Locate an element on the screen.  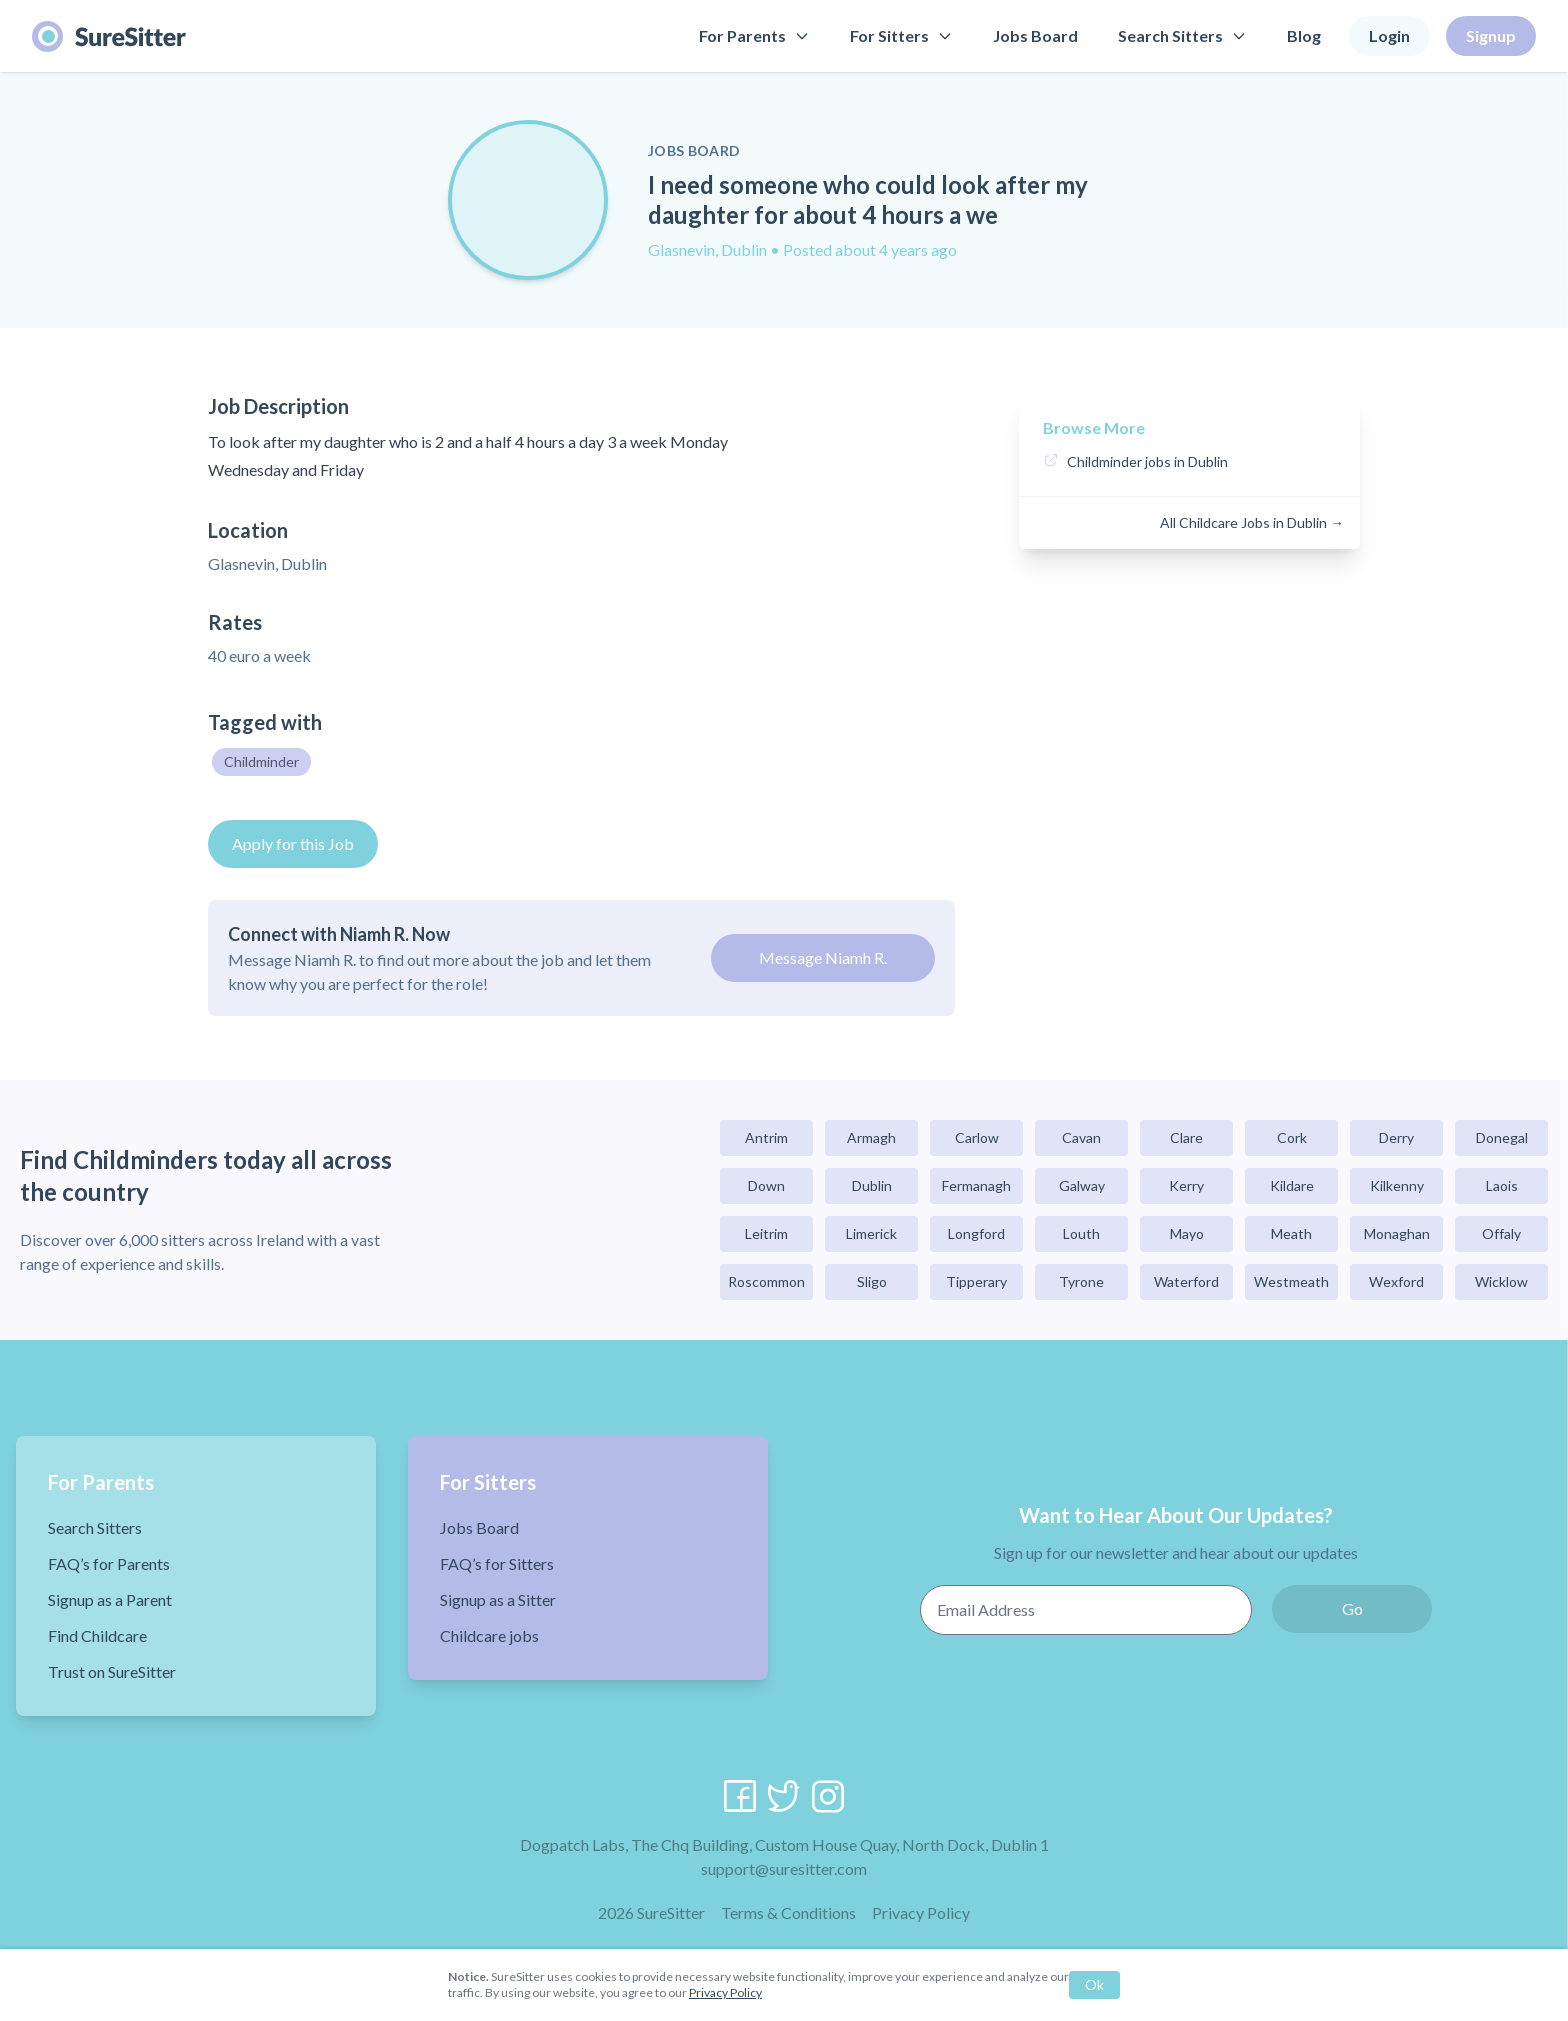
Wexford is located at coordinates (1396, 1281).